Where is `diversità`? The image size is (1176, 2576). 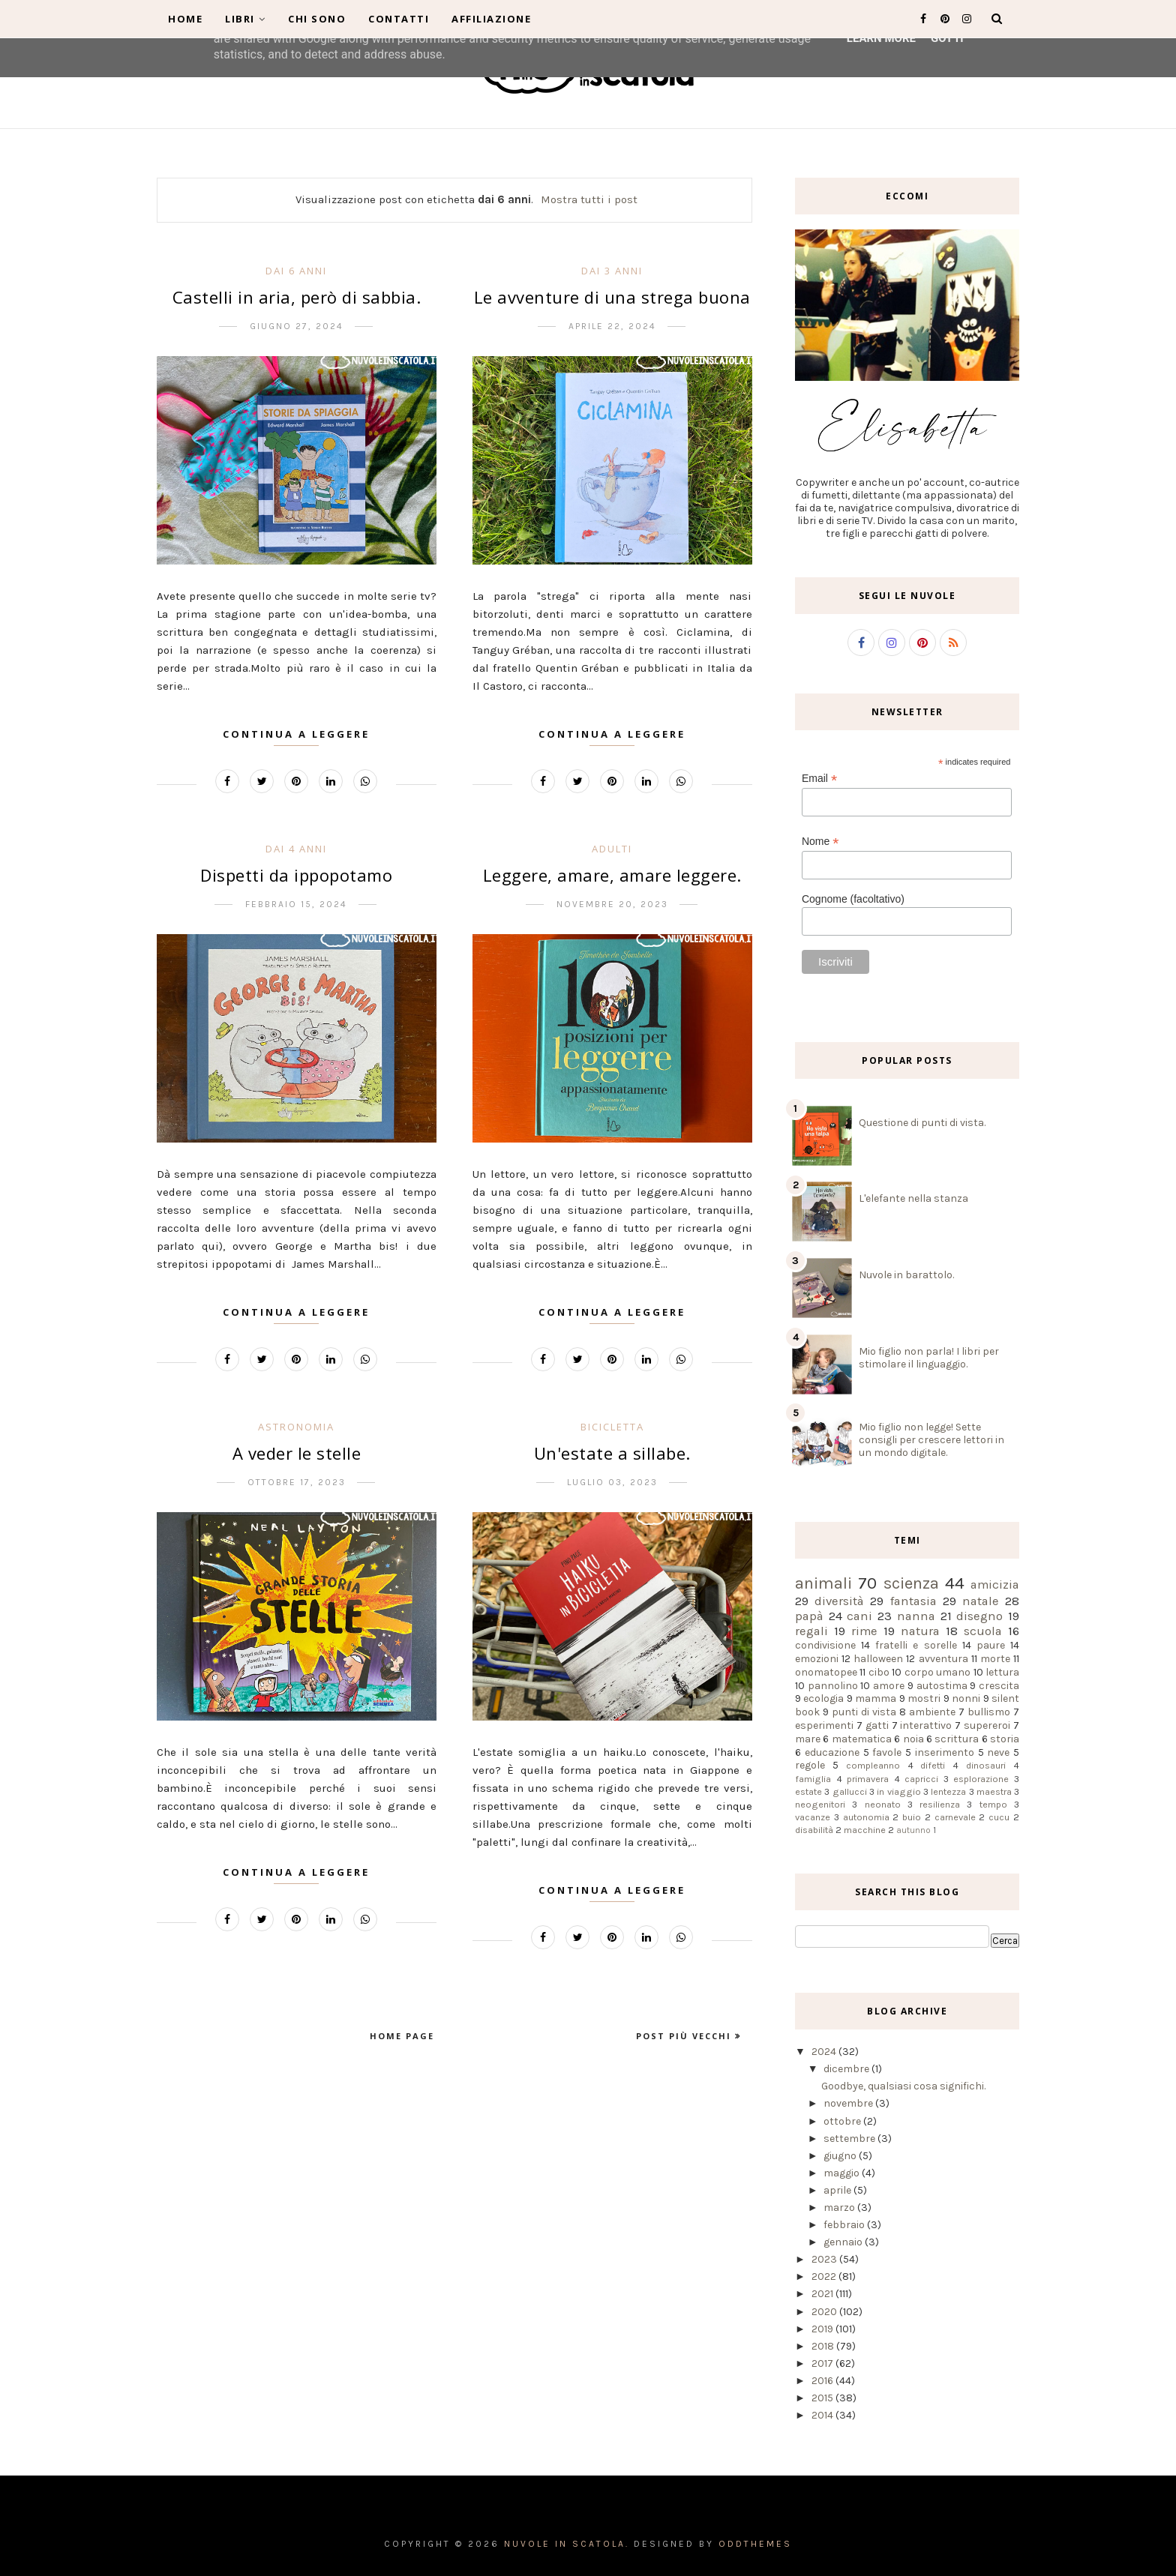
diversità is located at coordinates (839, 1601).